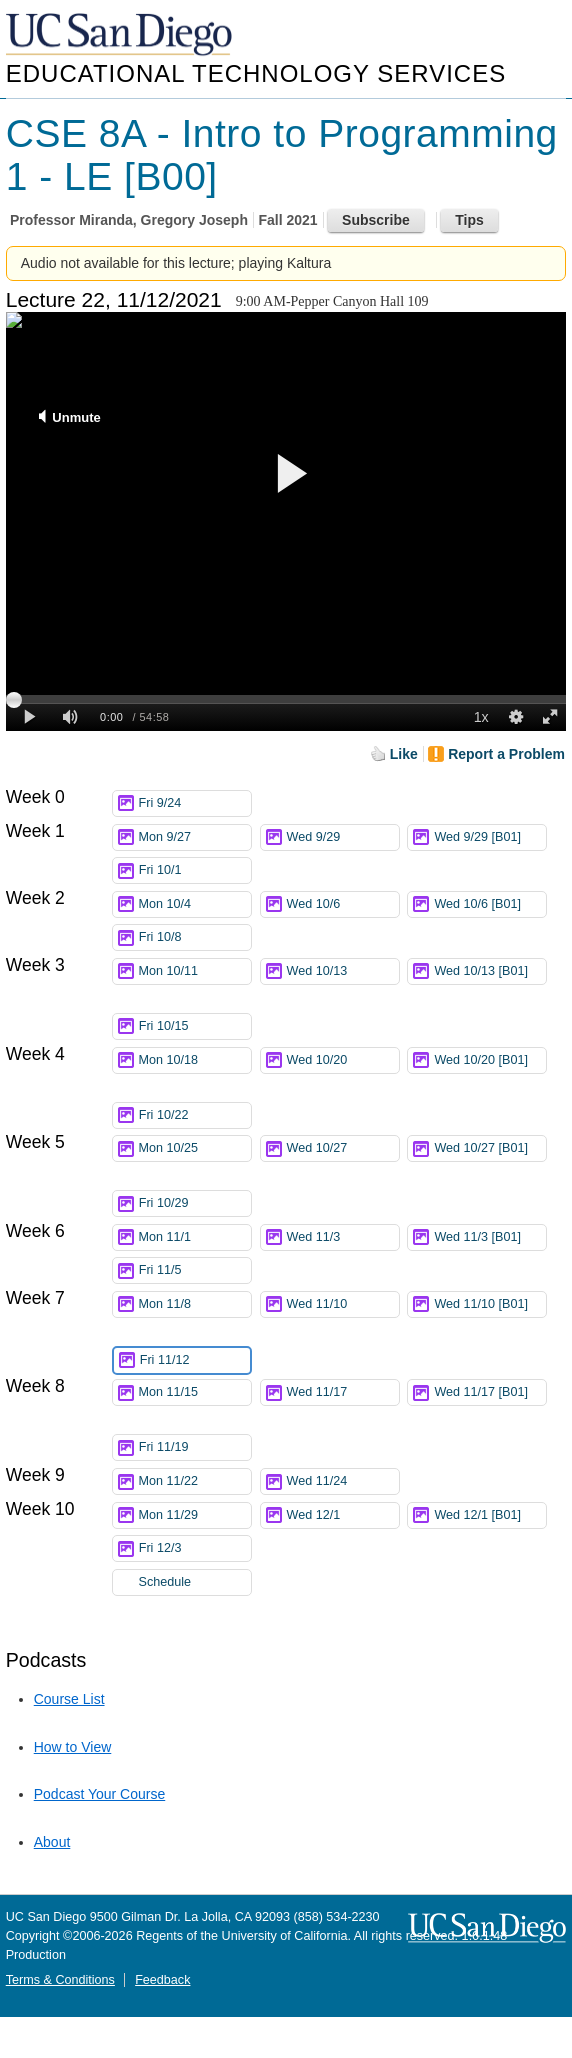 This screenshot has width=572, height=2058. I want to click on Fri 9/24, so click(195, 803).